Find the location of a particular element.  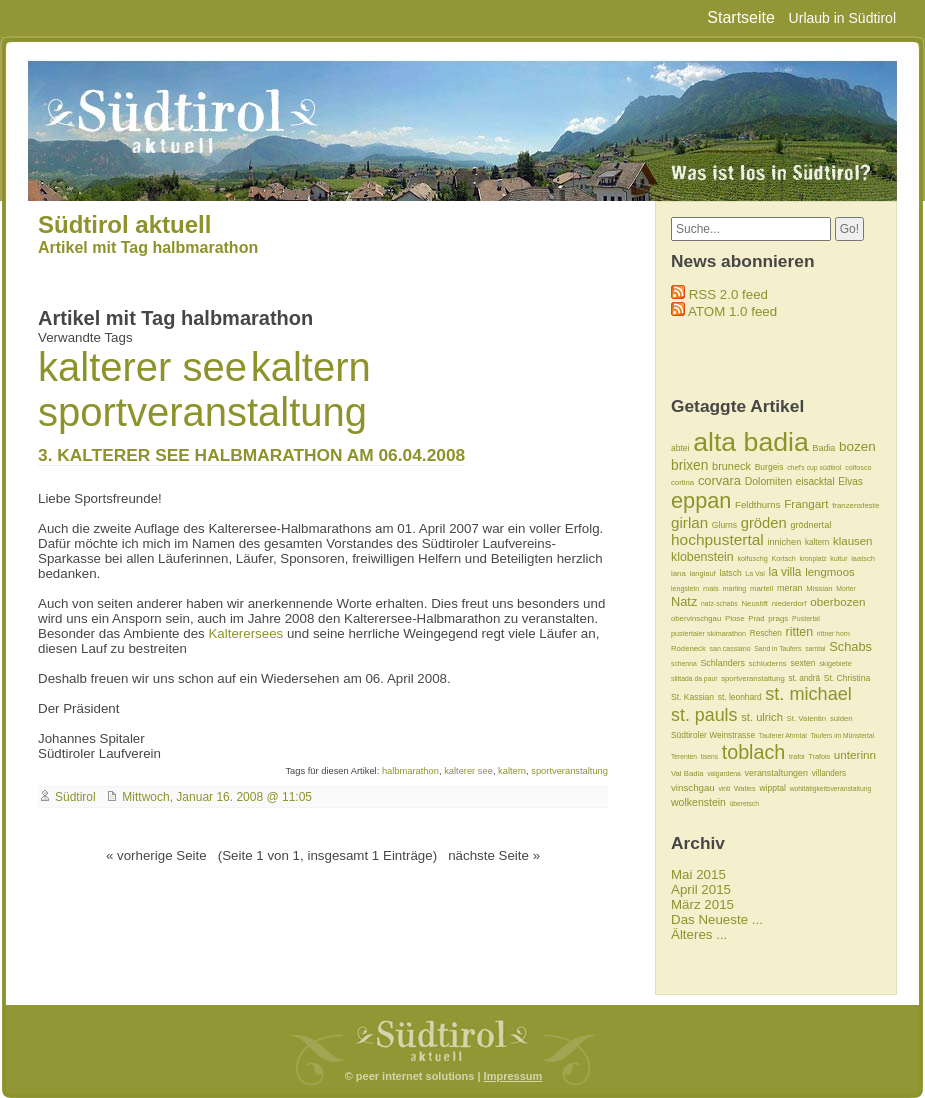

Kalterersees is located at coordinates (245, 633).